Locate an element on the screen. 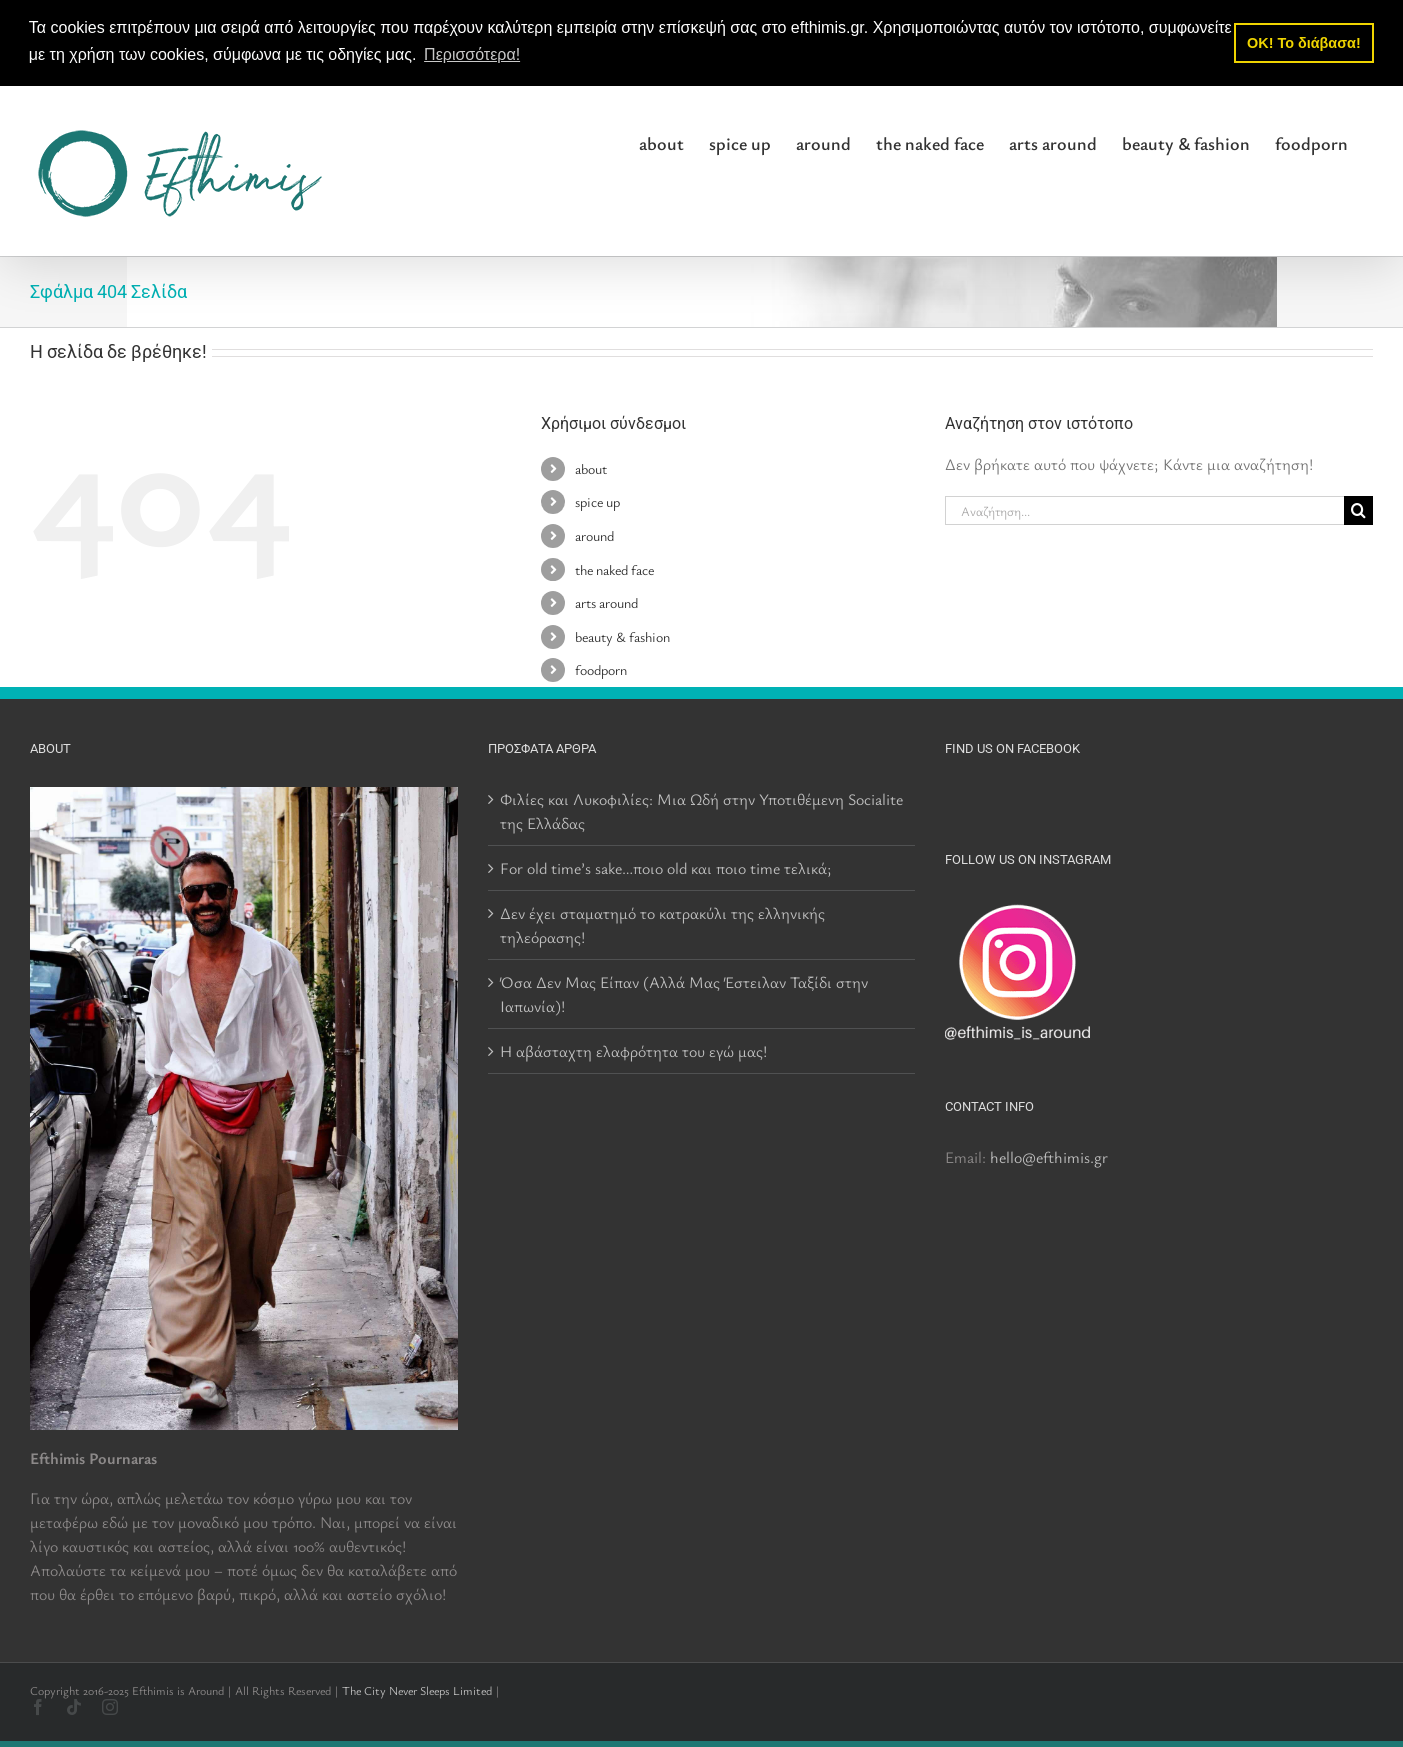 This screenshot has height=1747, width=1403. the naked face is located at coordinates (614, 568).